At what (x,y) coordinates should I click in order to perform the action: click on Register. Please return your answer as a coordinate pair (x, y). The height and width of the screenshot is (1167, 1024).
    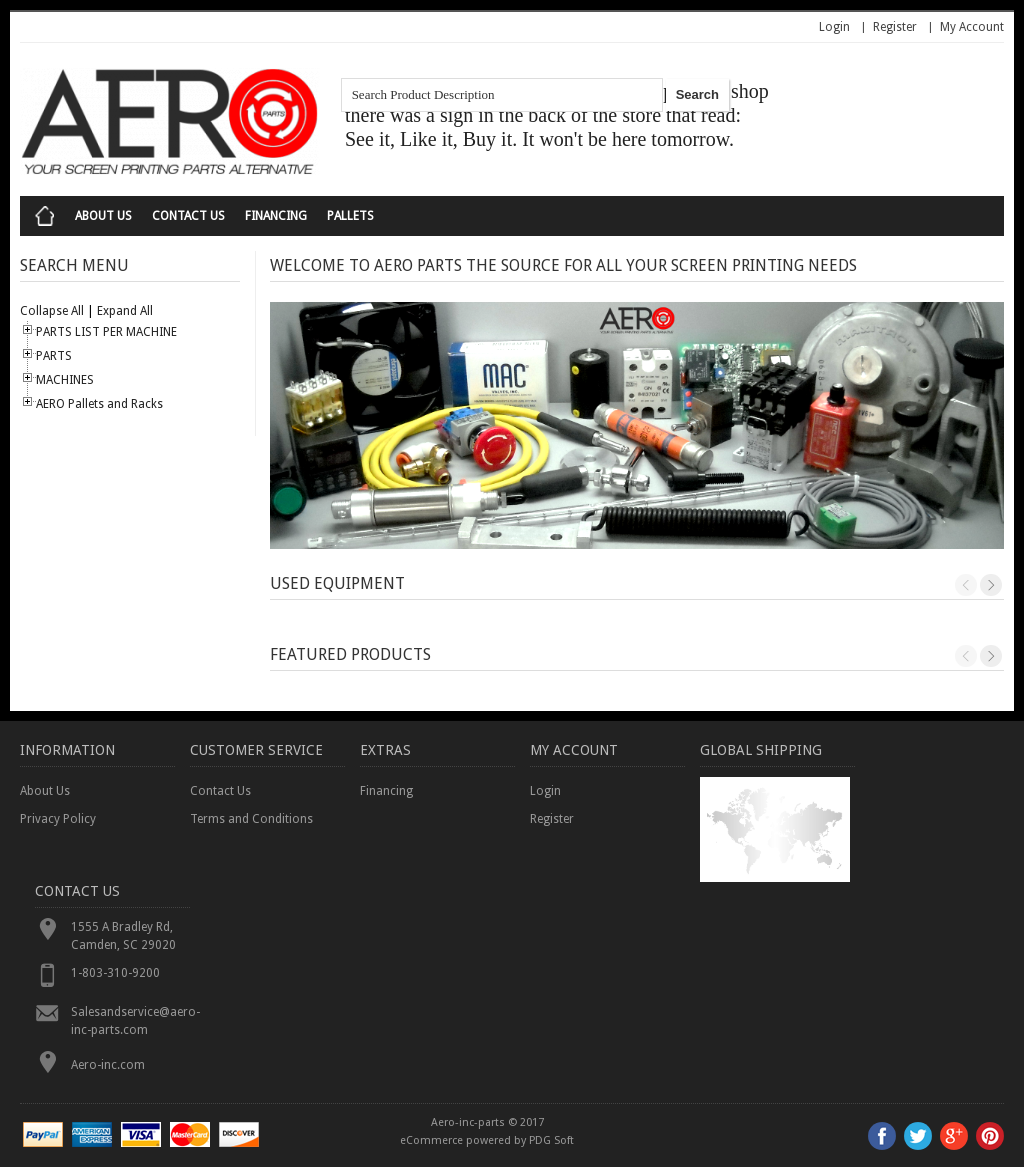
    Looking at the image, I should click on (895, 27).